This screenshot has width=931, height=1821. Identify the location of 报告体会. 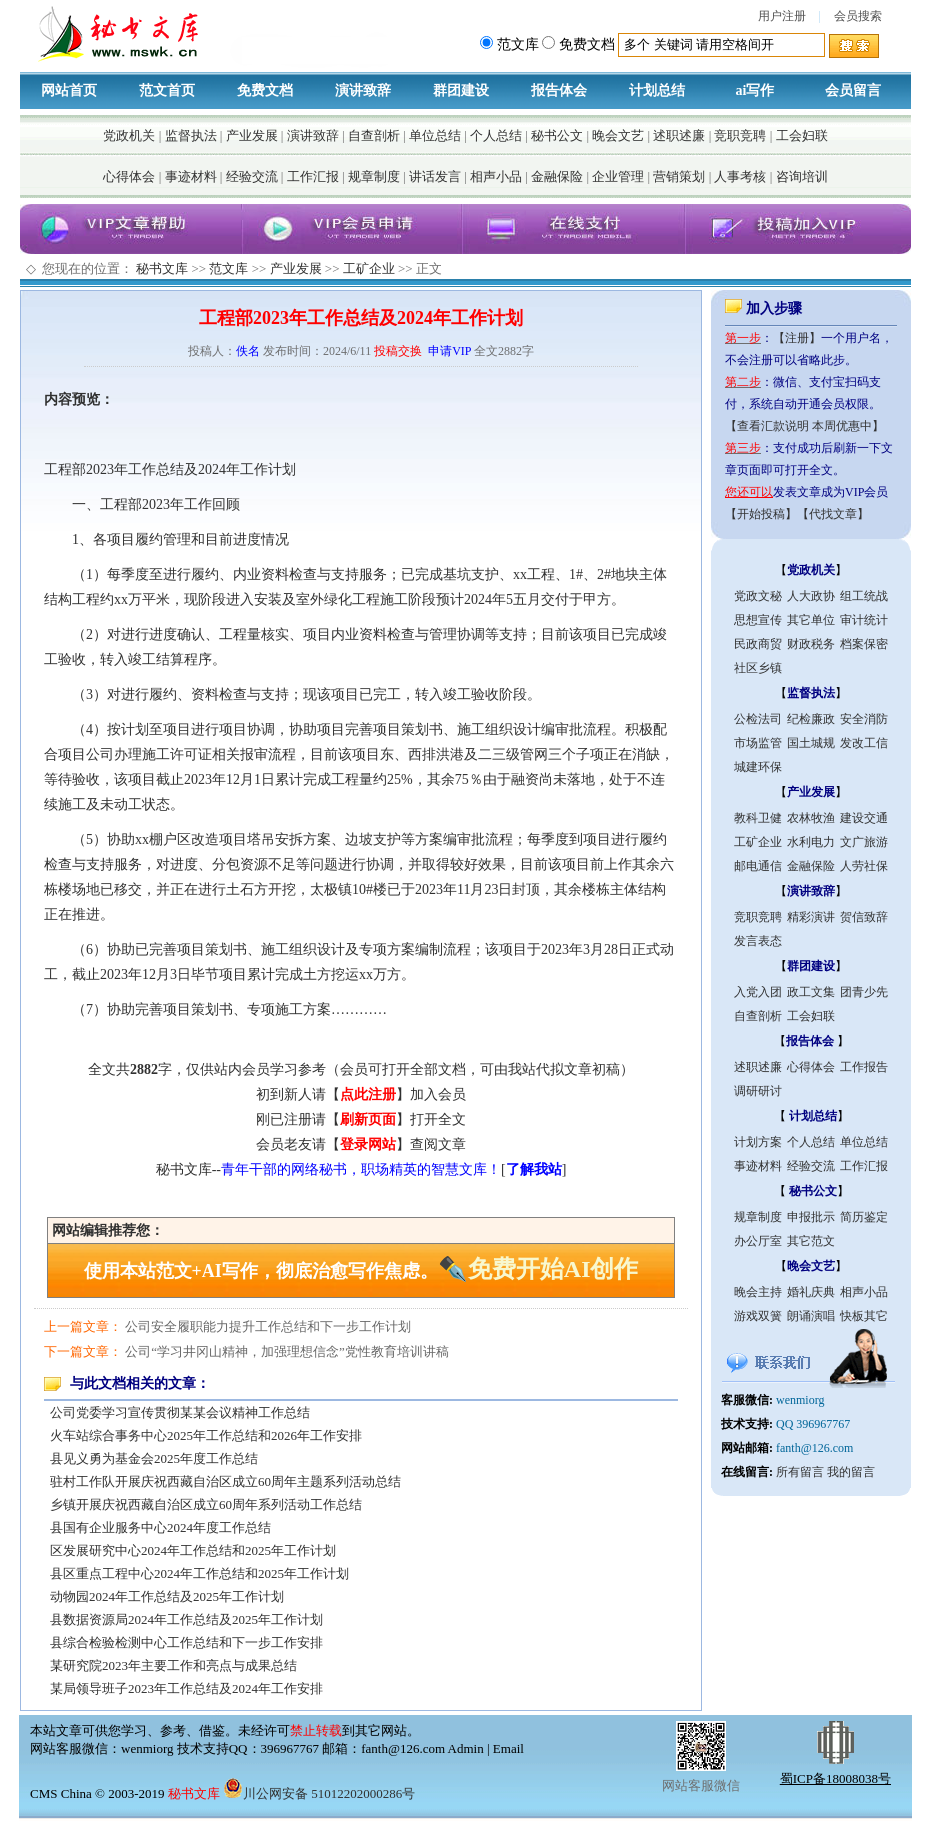
(559, 90).